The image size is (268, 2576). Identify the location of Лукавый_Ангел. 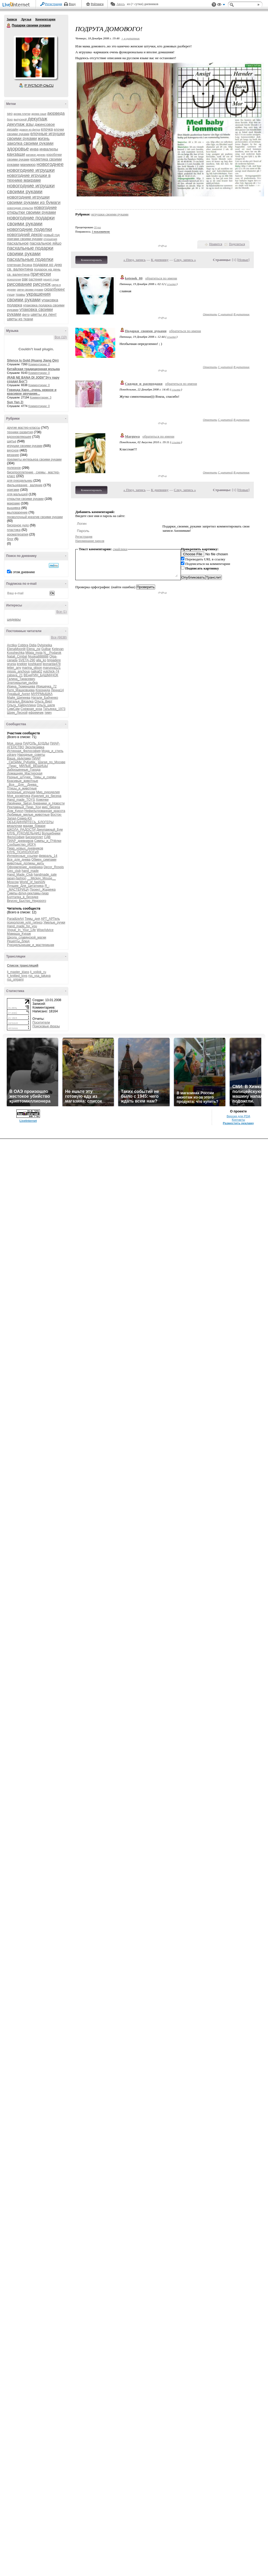
(18, 694).